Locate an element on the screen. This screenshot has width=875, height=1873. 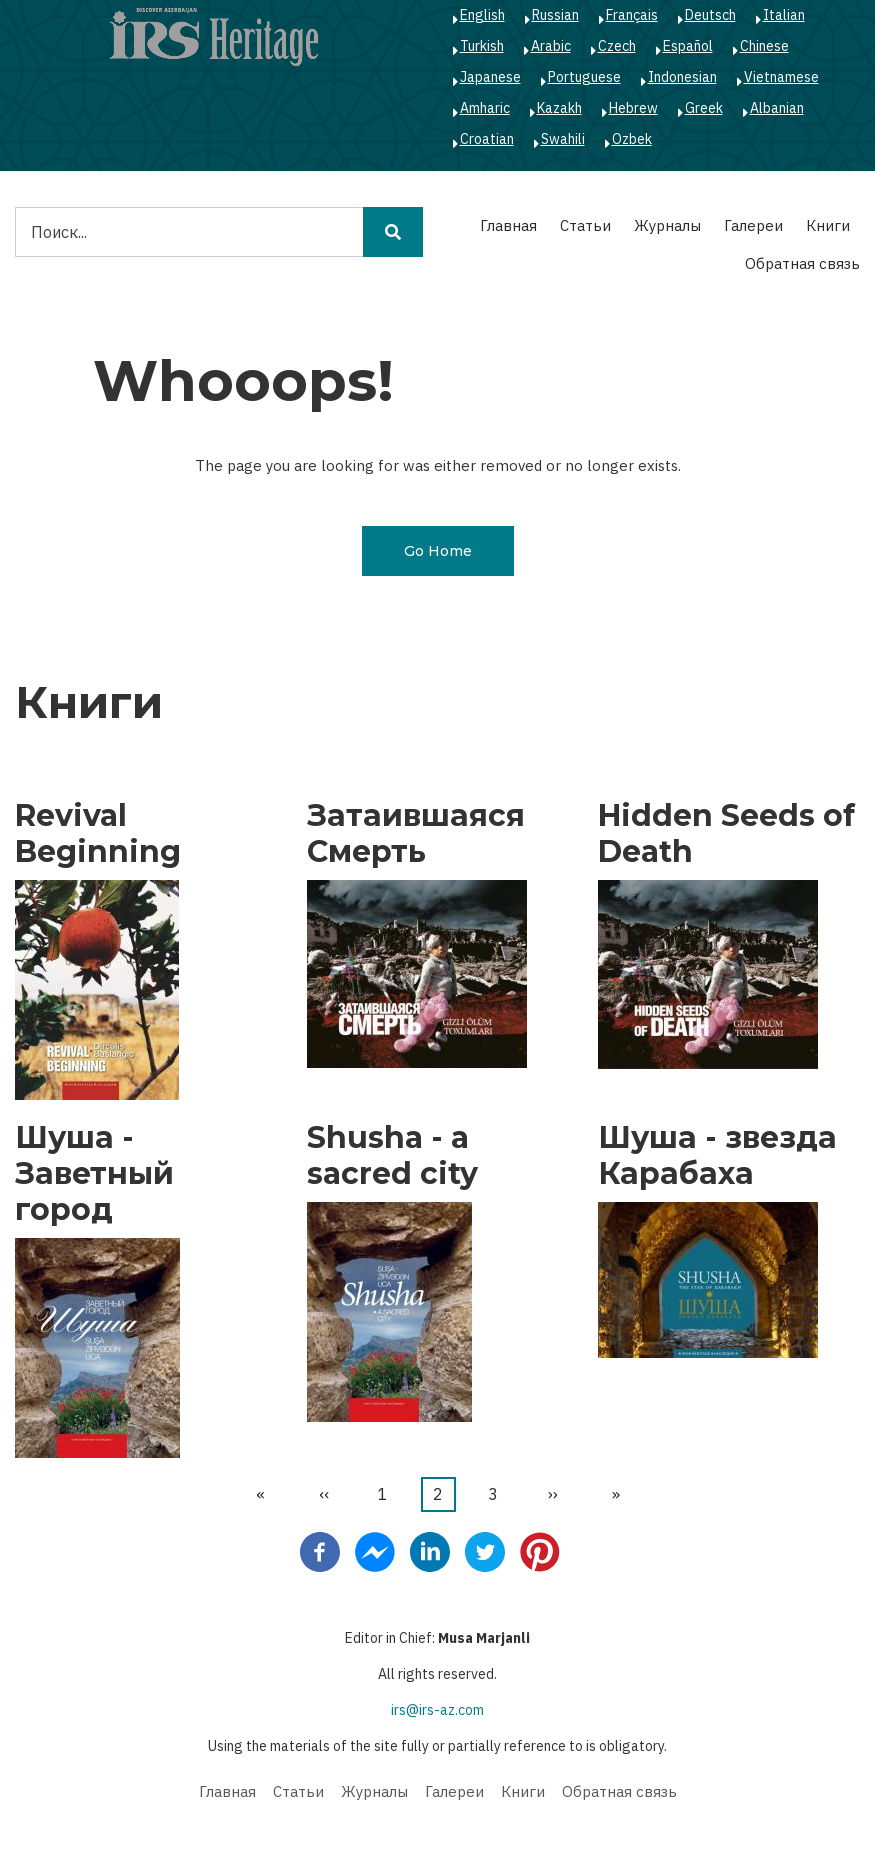
Галереи is located at coordinates (753, 225).